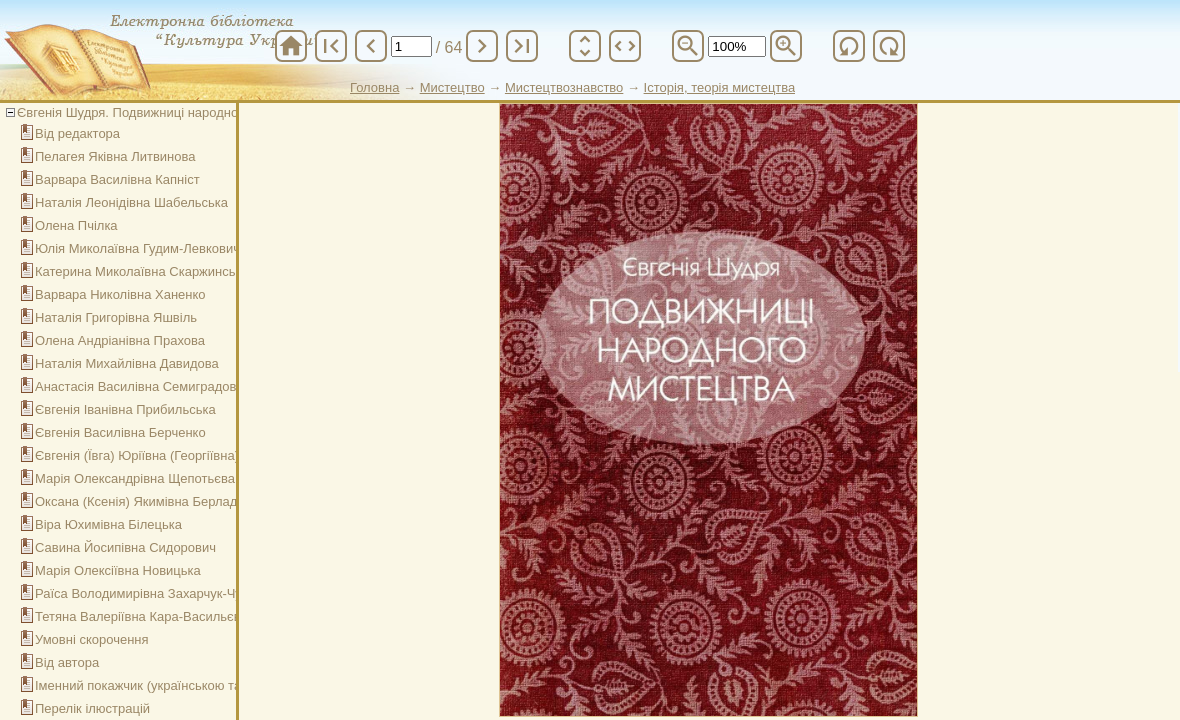  What do you see at coordinates (139, 386) in the screenshot?
I see `Анастасія Василівна Семиградова` at bounding box center [139, 386].